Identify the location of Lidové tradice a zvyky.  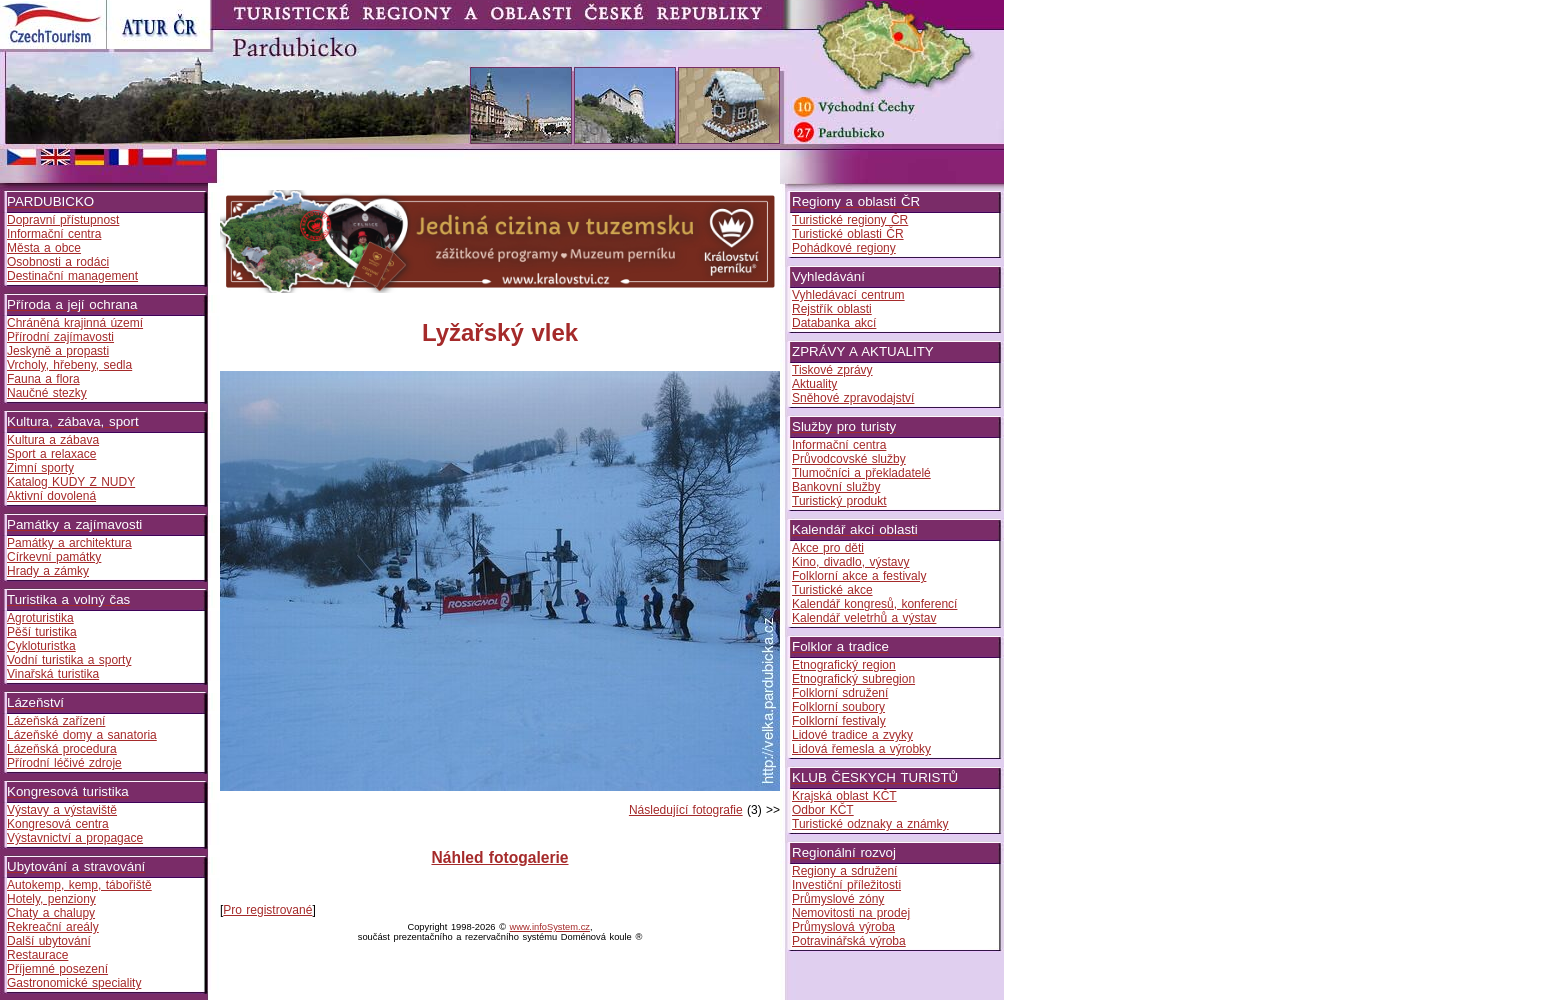
(852, 735).